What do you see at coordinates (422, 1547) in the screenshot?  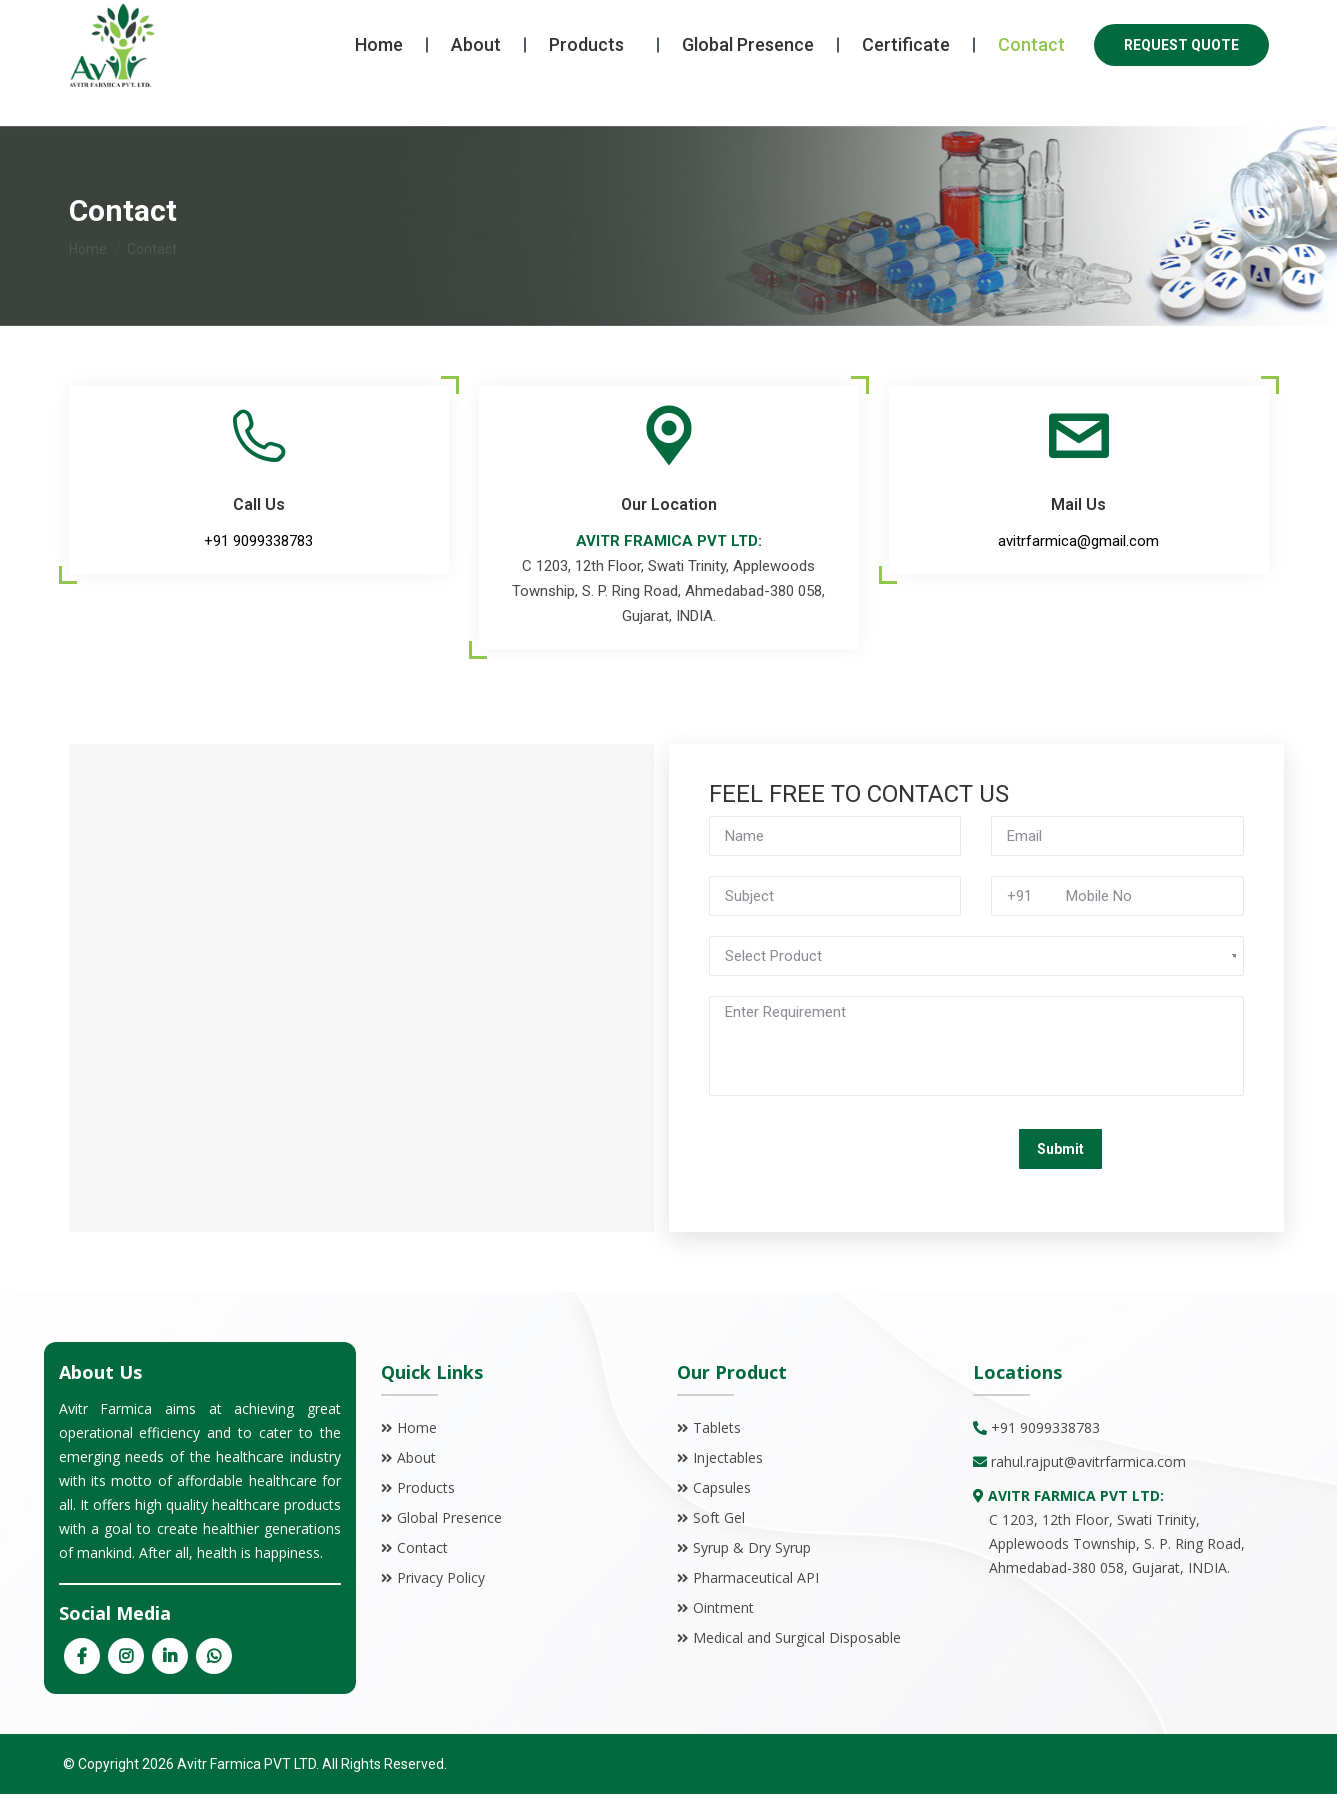 I see `Contact` at bounding box center [422, 1547].